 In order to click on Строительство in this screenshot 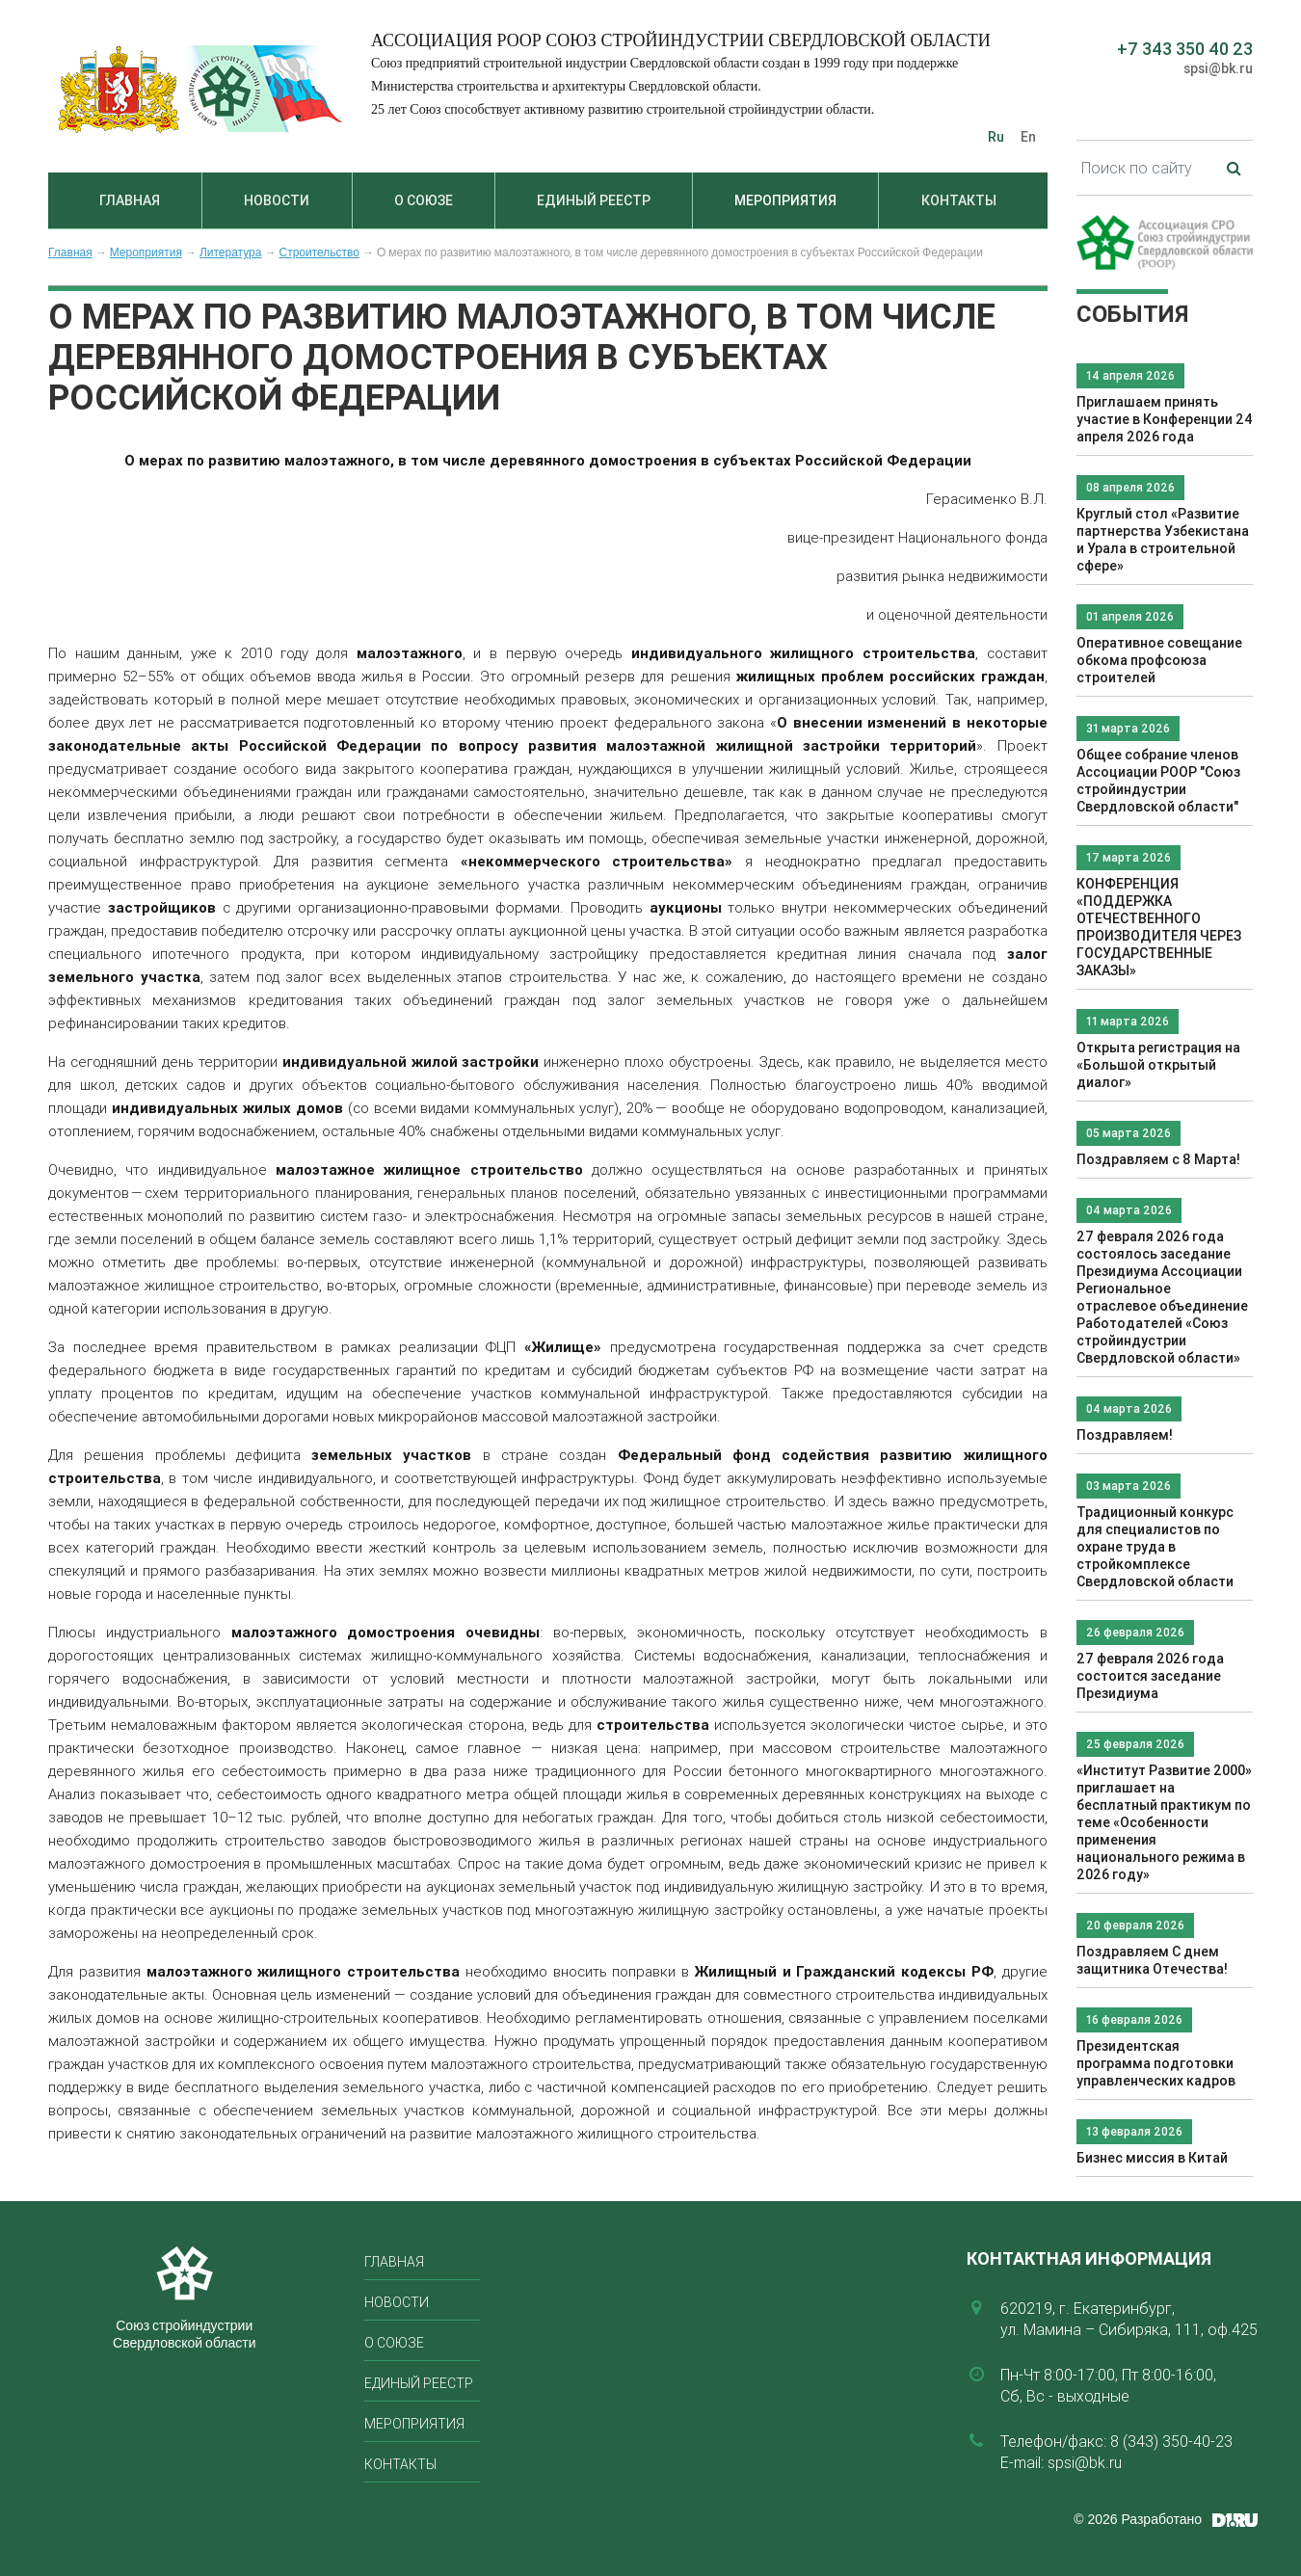, I will do `click(319, 252)`.